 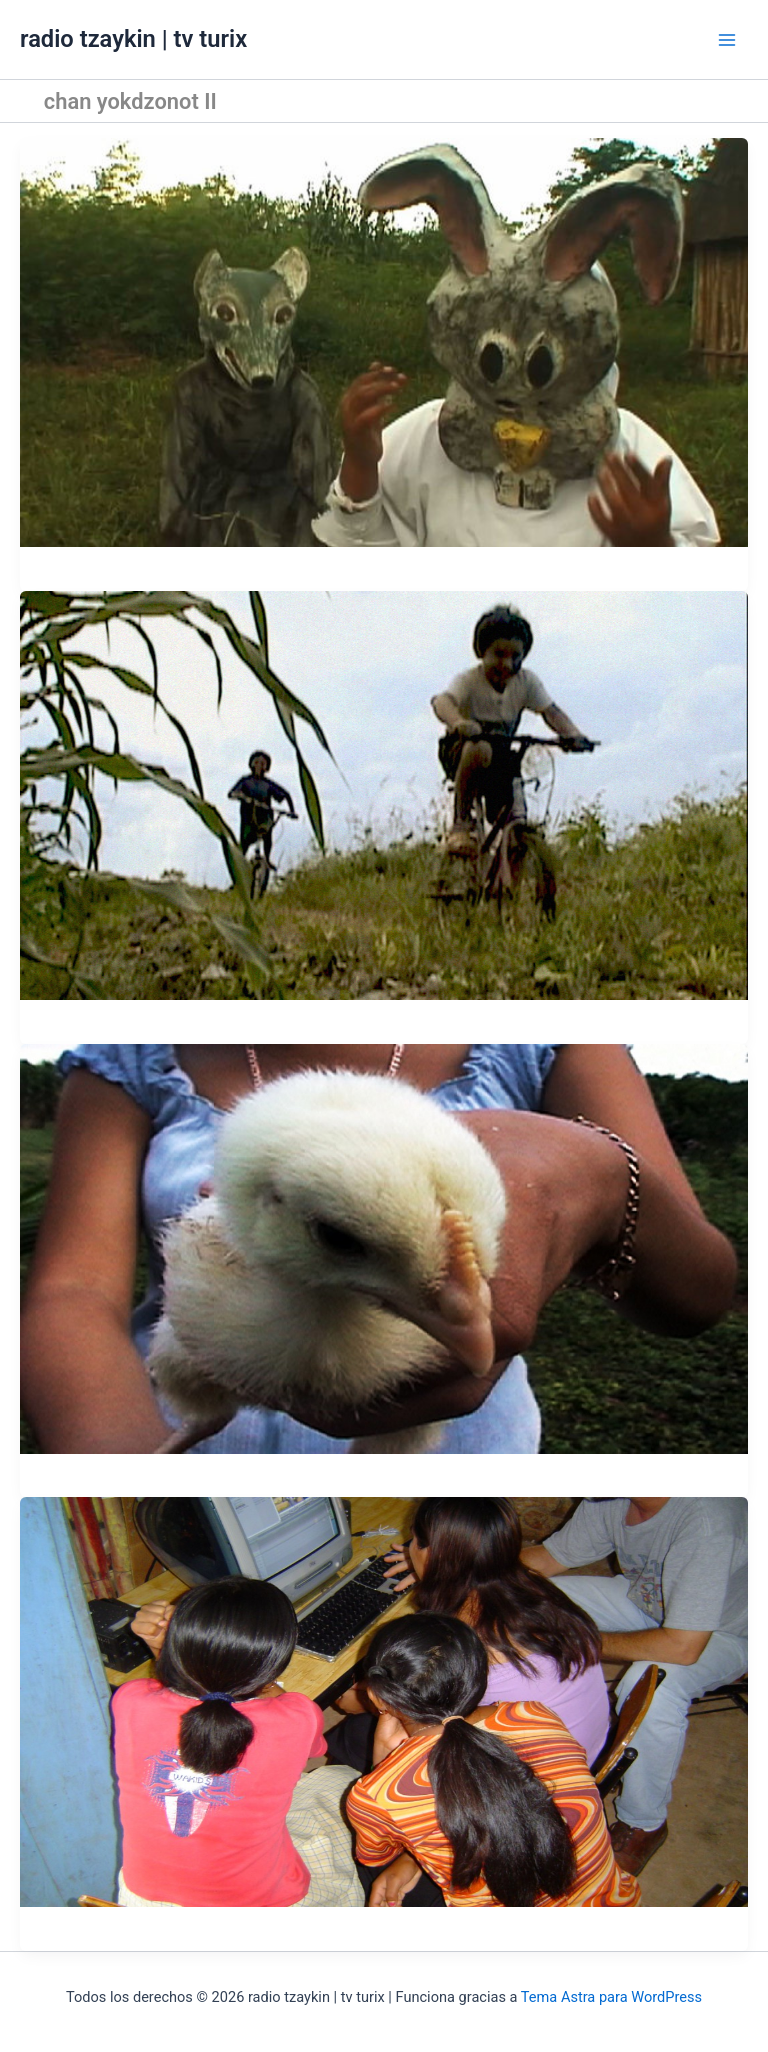 I want to click on [Leer: Toro, Chomac, Conejo.], so click(x=384, y=341).